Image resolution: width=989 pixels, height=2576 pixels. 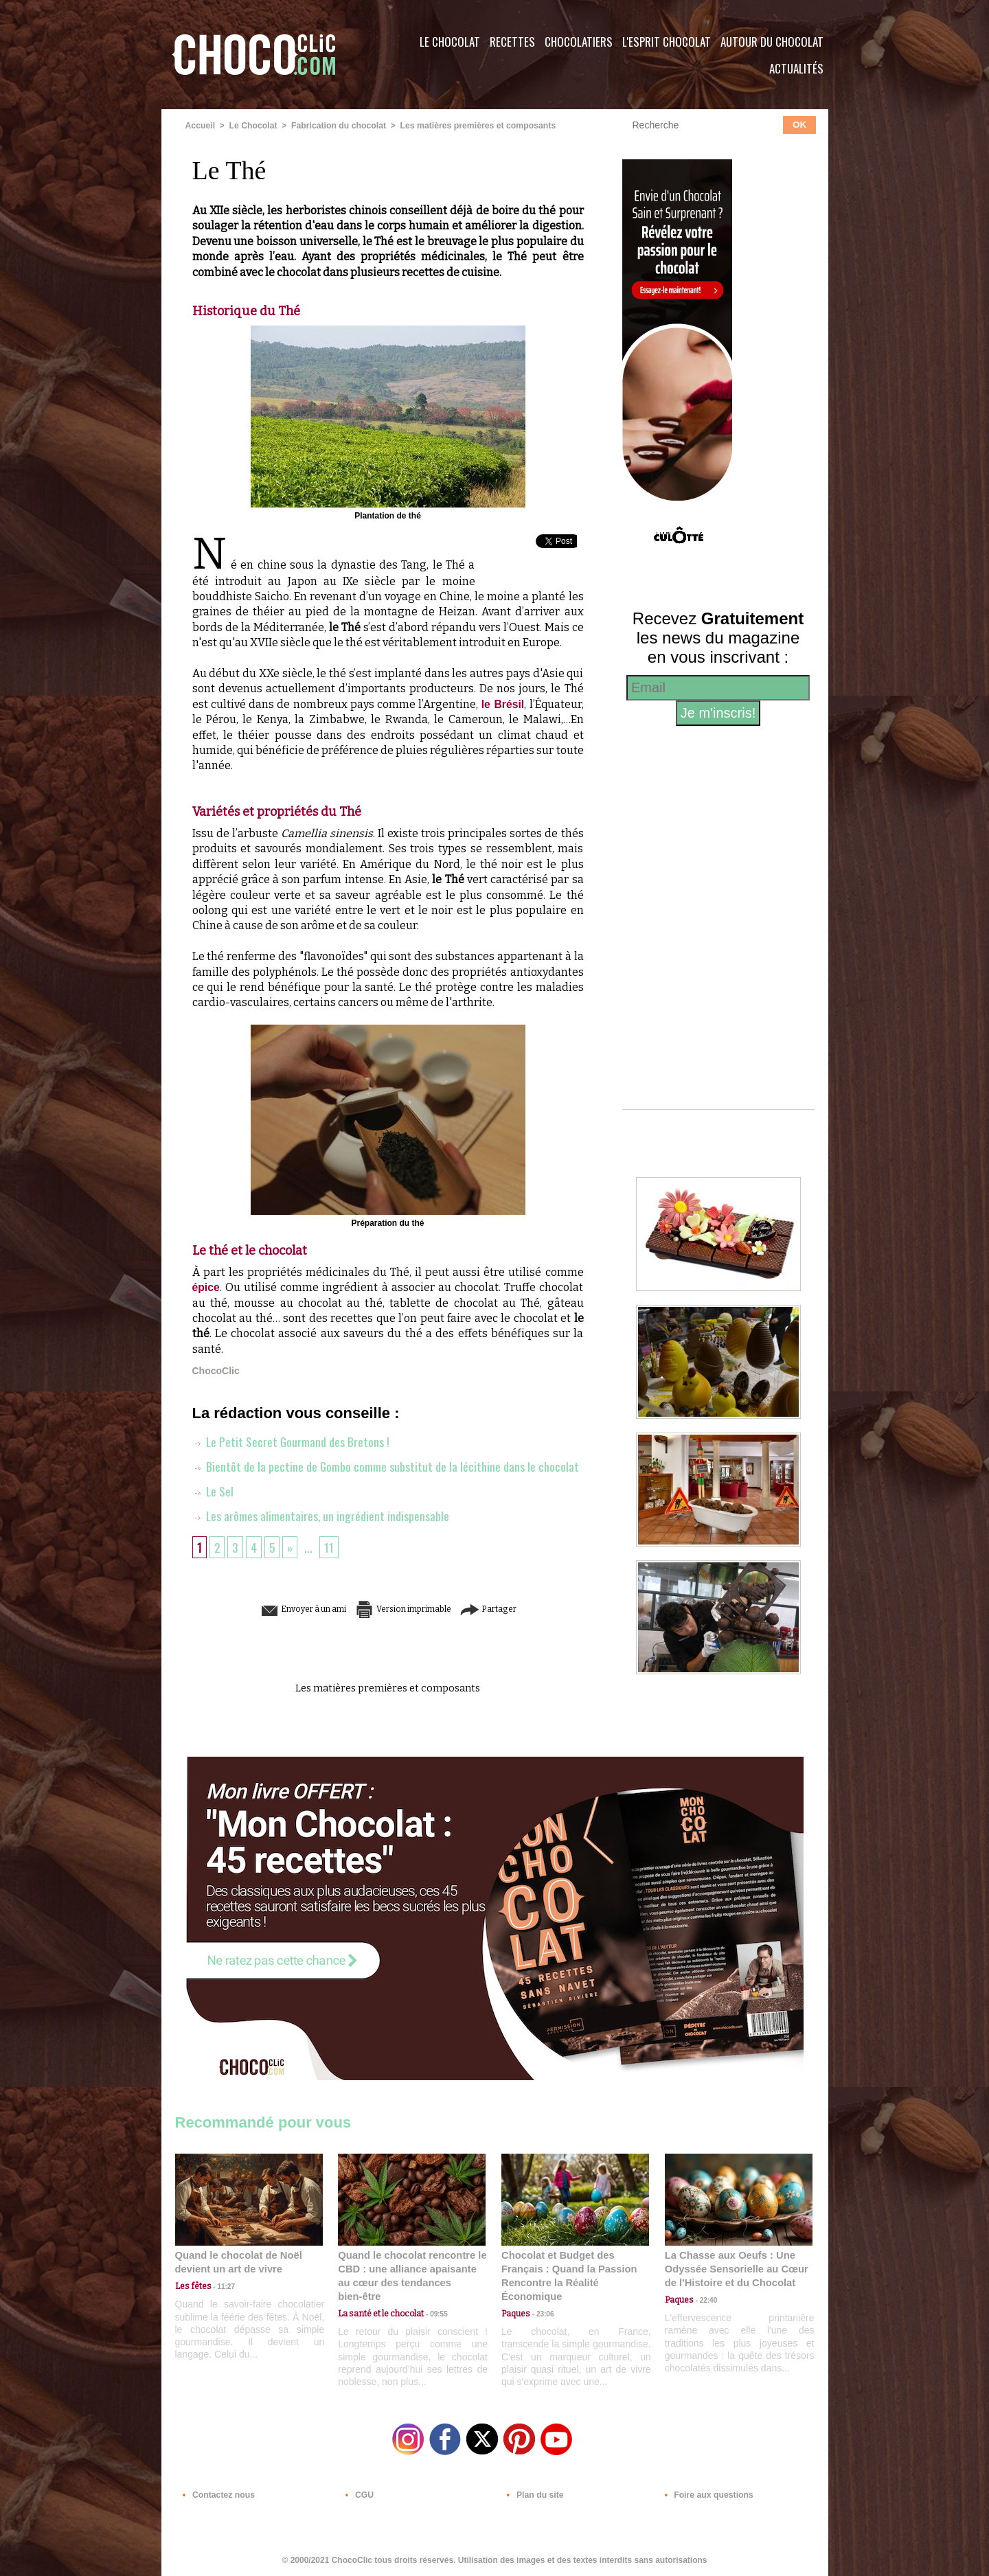 I want to click on Actualités, so click(x=796, y=68).